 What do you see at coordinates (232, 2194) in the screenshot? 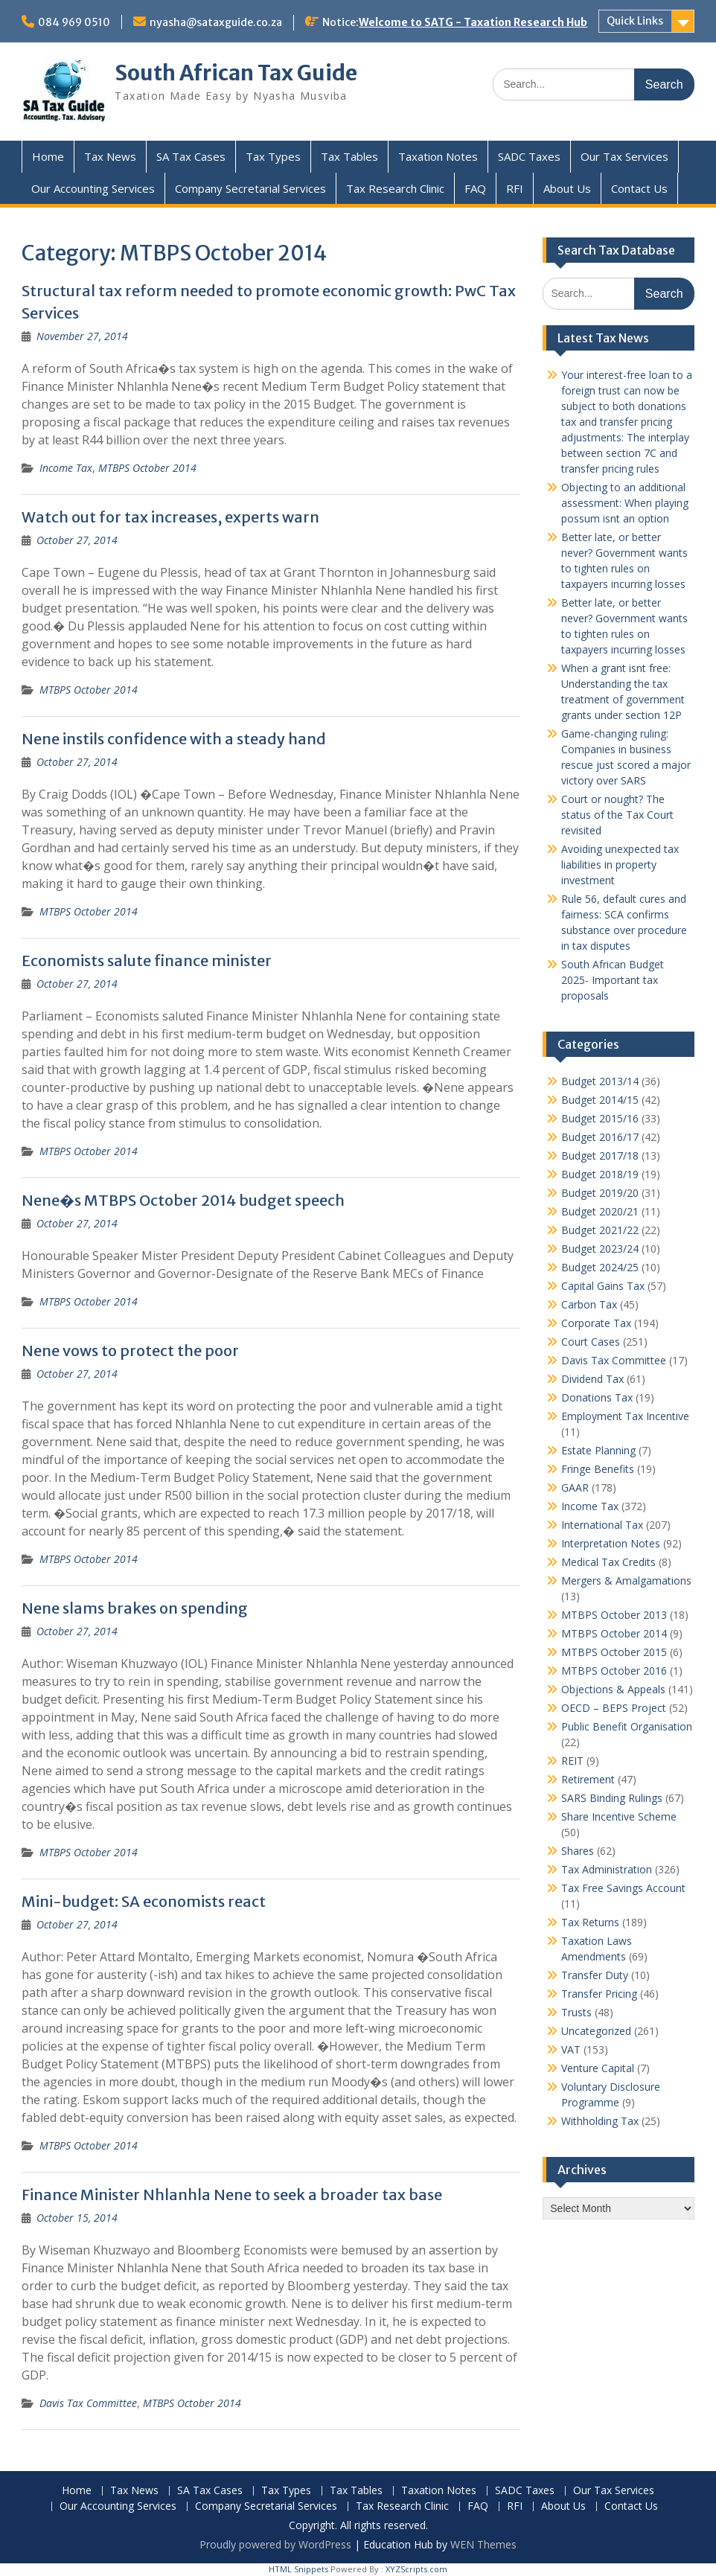
I see `Finance Minister Nhlanhla Nene to seek a broader tax base` at bounding box center [232, 2194].